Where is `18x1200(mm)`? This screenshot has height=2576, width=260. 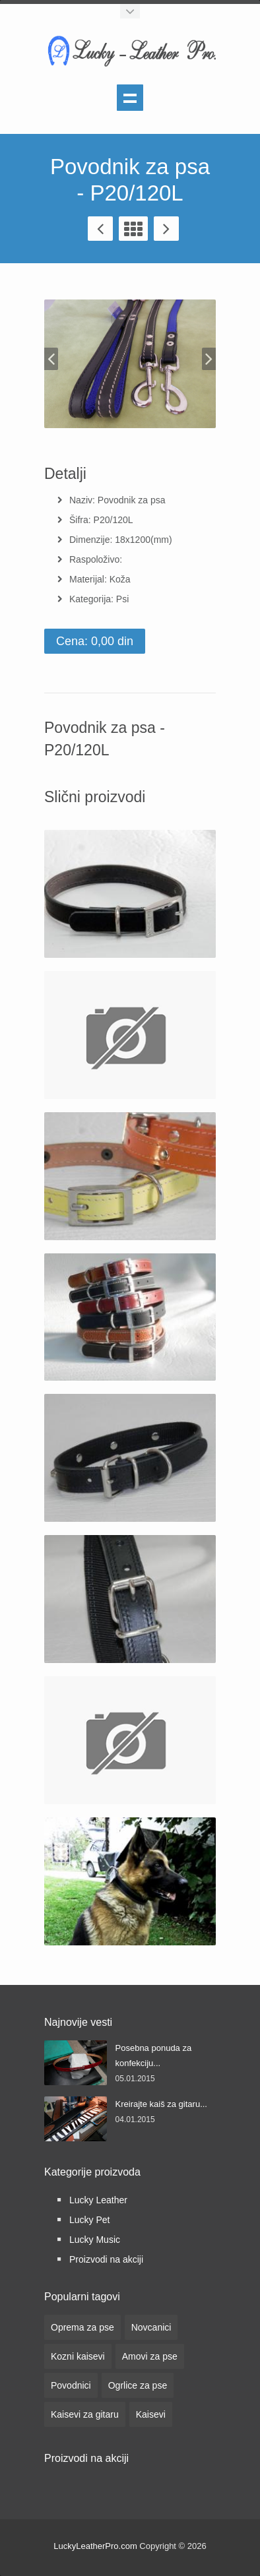 18x1200(mm) is located at coordinates (143, 539).